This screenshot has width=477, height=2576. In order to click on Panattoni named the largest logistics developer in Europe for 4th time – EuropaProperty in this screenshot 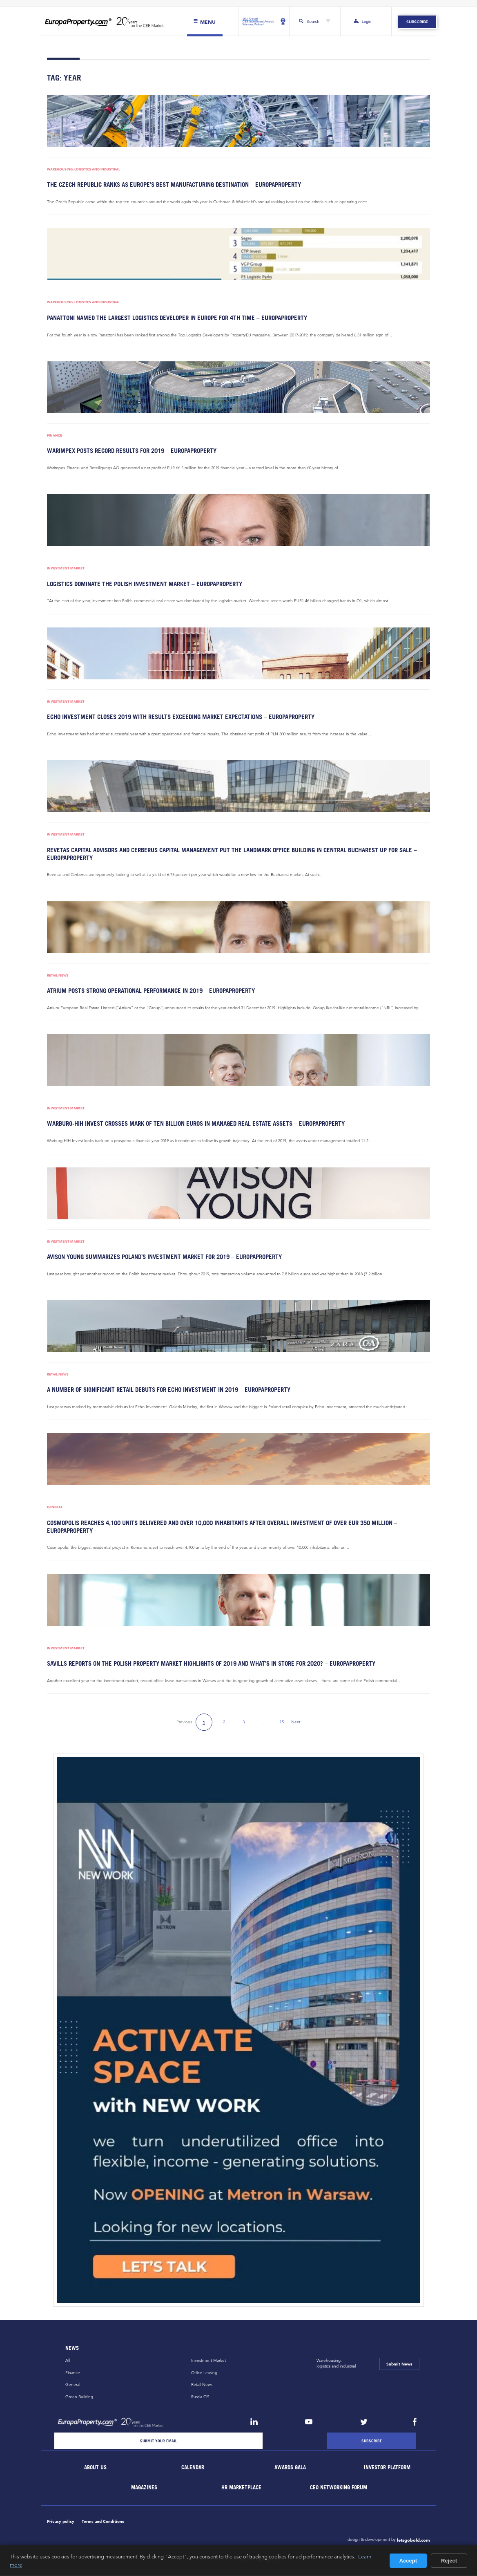, I will do `click(171, 317)`.